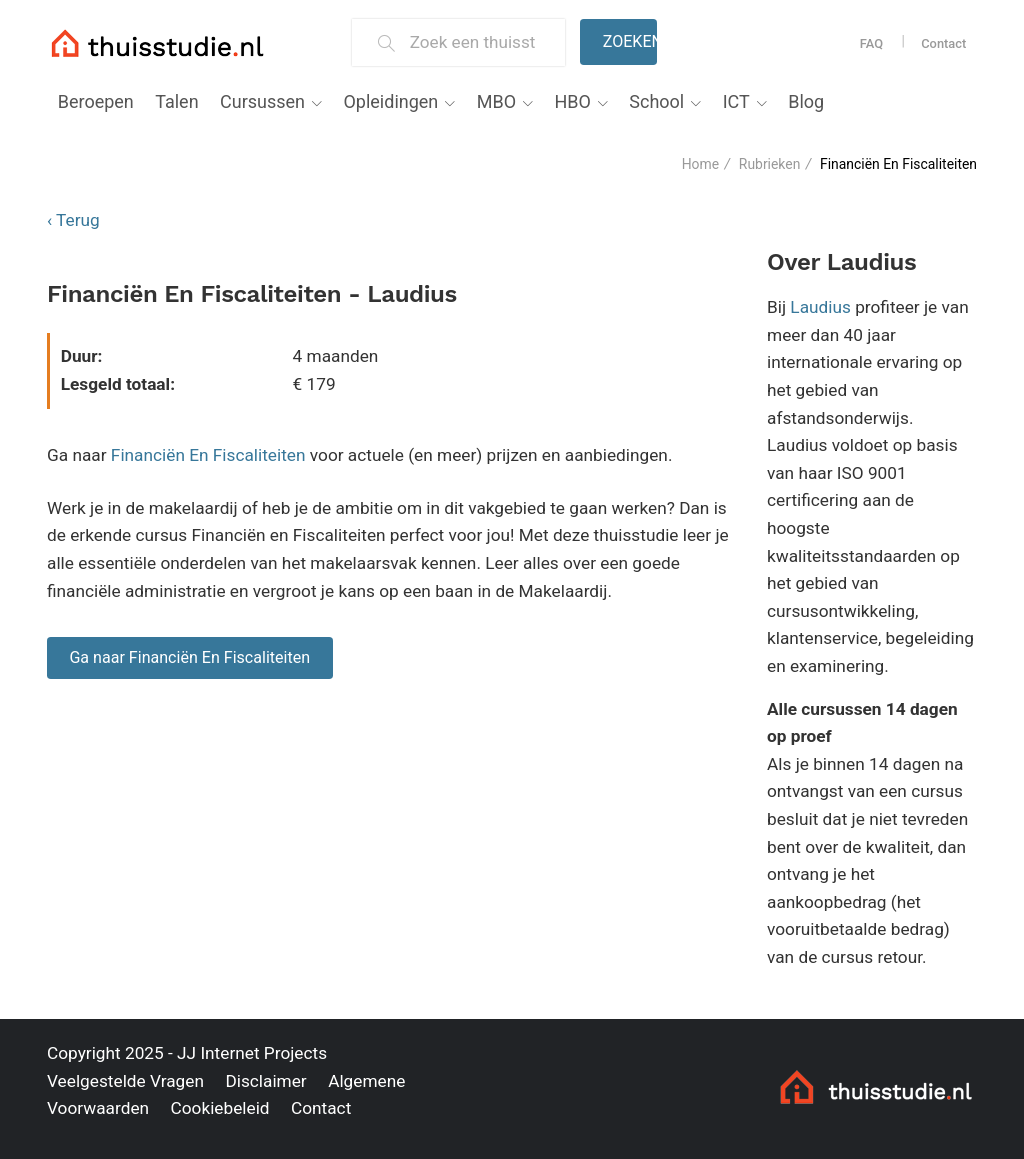 This screenshot has height=1159, width=1024. What do you see at coordinates (73, 220) in the screenshot?
I see `‹ Terug` at bounding box center [73, 220].